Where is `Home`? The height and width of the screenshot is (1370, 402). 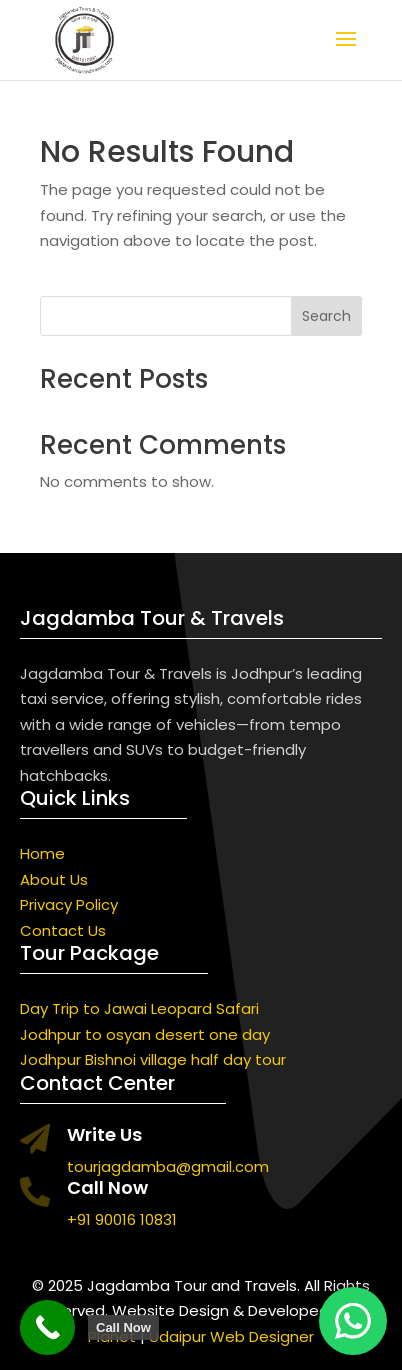 Home is located at coordinates (42, 853).